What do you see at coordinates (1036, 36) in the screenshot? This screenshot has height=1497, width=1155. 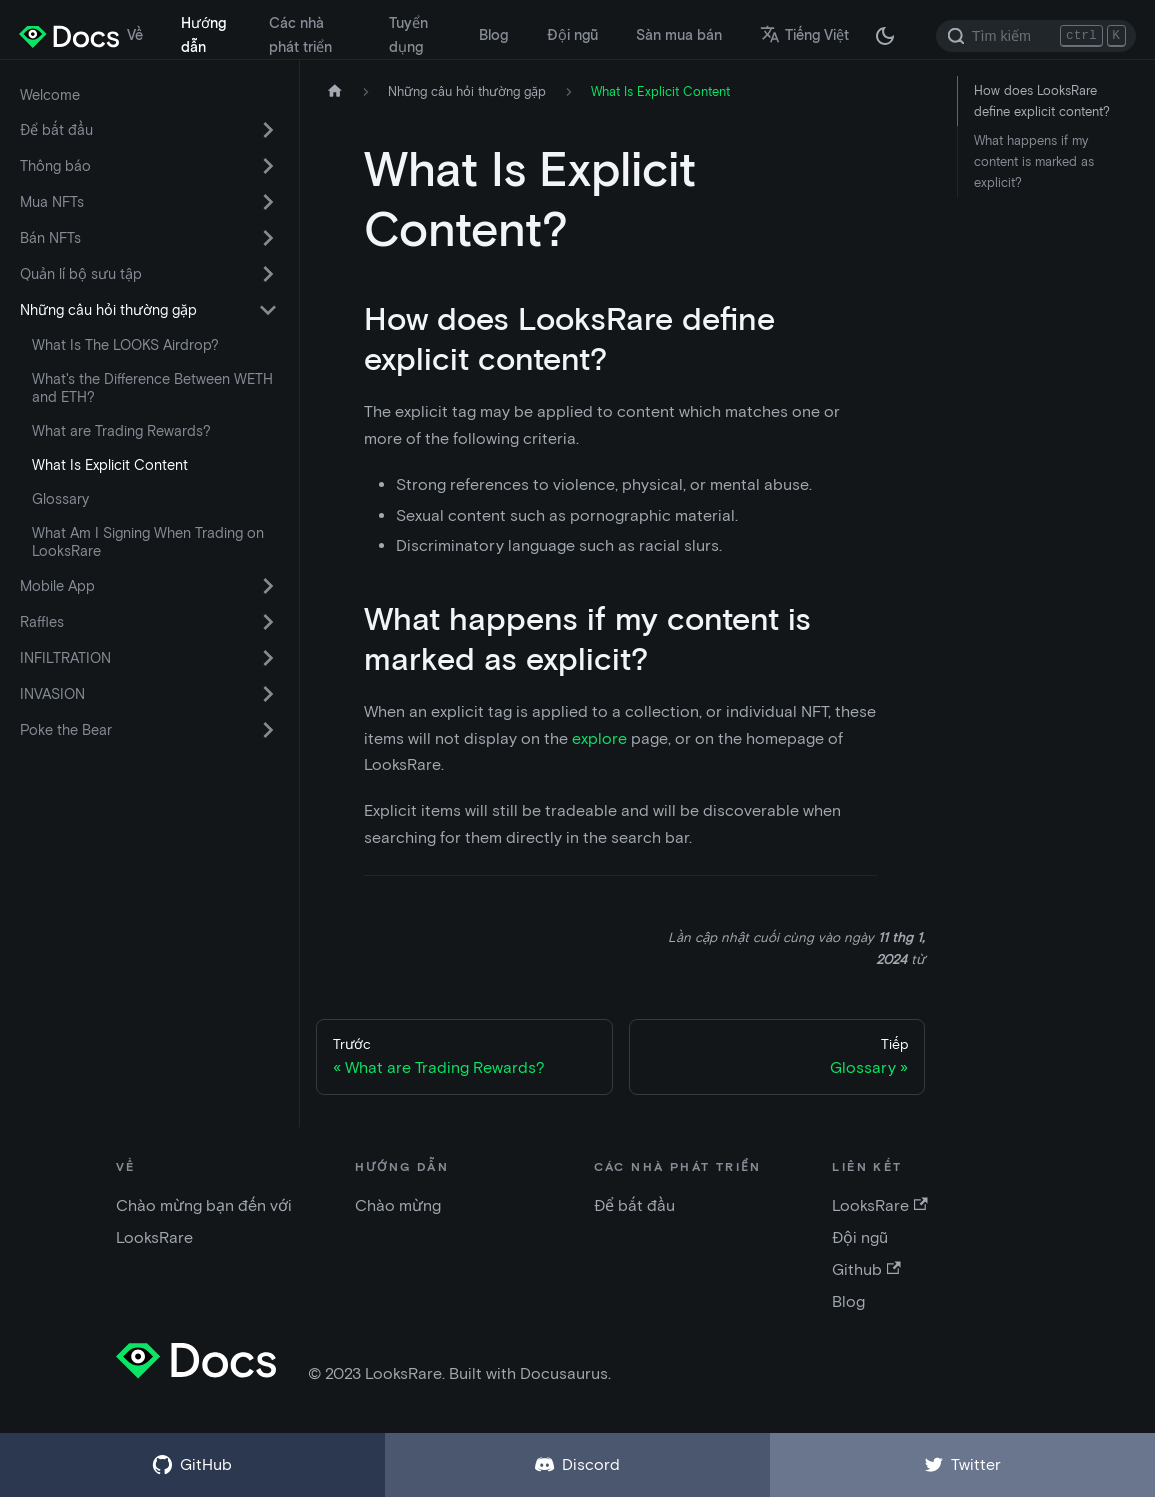 I see `[Search]` at bounding box center [1036, 36].